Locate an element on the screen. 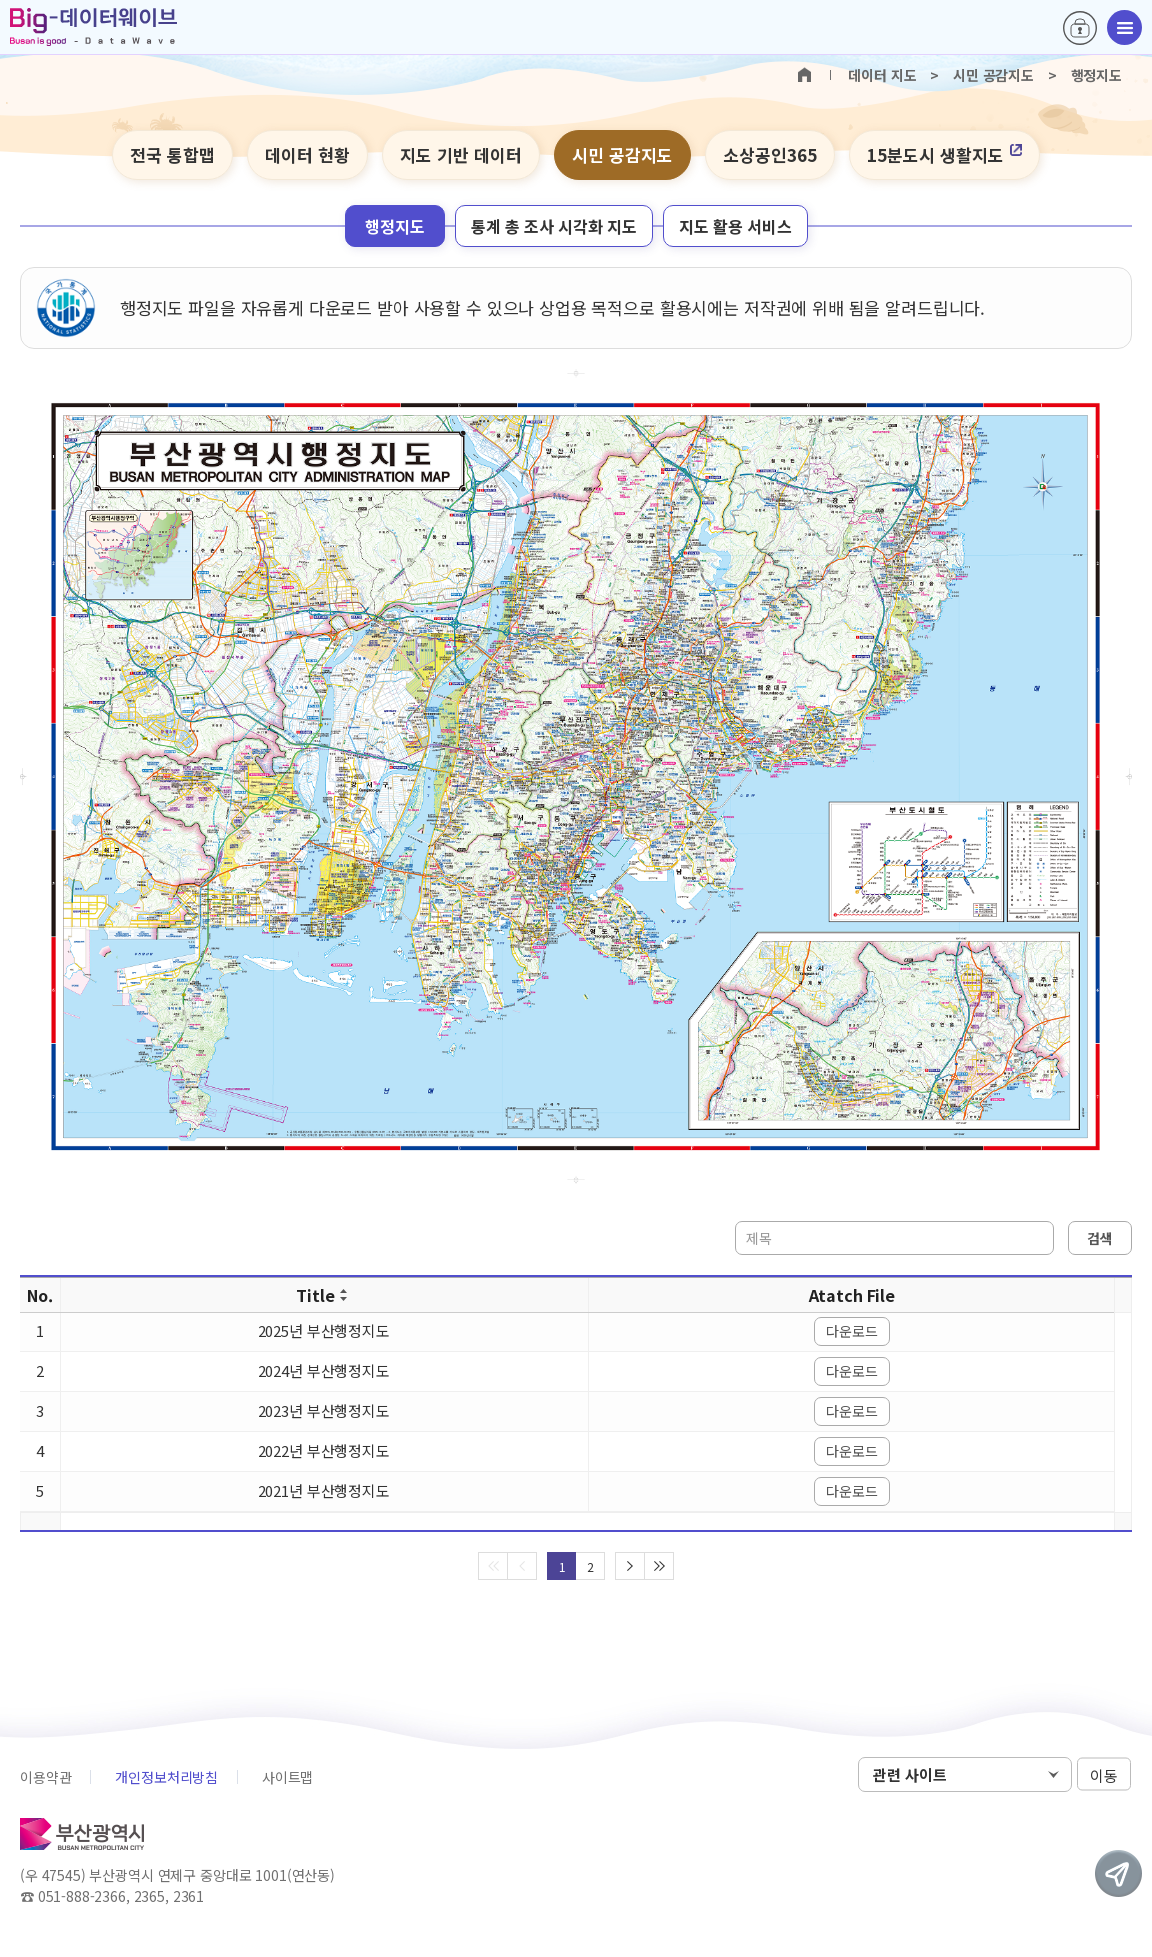 The image size is (1152, 1957). 지도 기반 데이터 is located at coordinates (461, 154).